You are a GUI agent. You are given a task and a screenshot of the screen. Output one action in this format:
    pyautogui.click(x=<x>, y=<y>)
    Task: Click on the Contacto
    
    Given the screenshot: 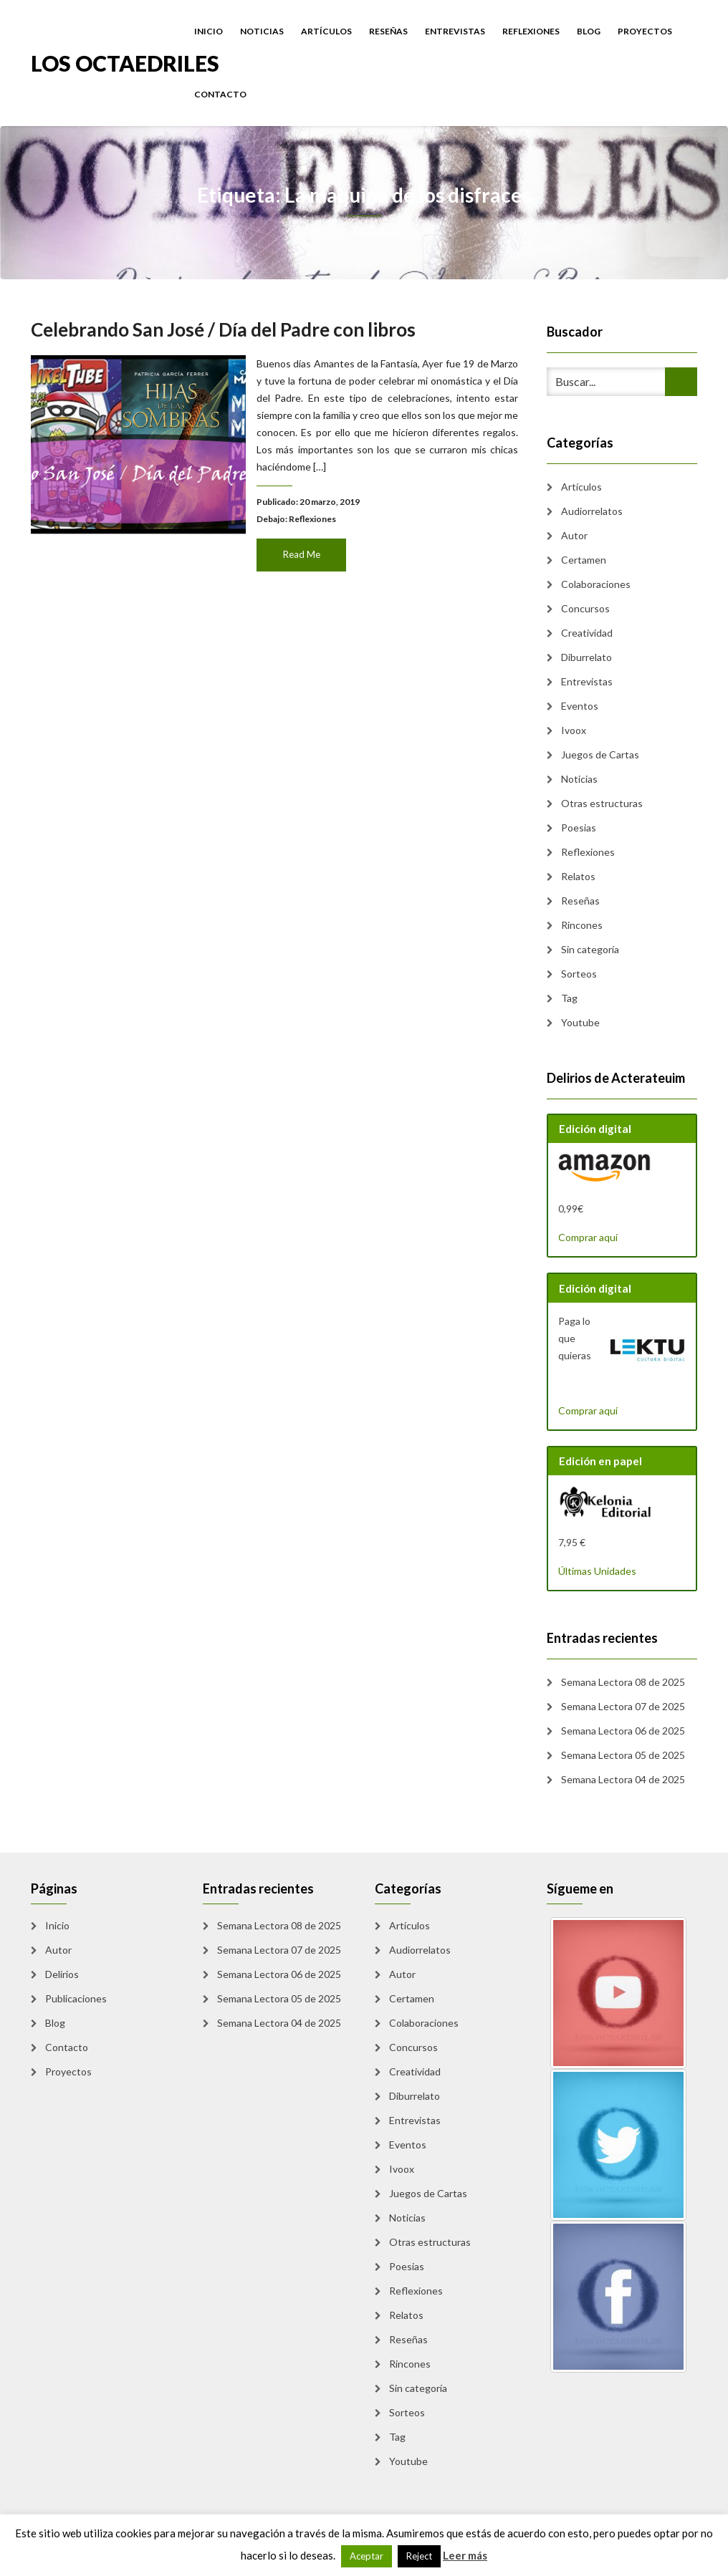 What is the action you would take?
    pyautogui.click(x=220, y=94)
    